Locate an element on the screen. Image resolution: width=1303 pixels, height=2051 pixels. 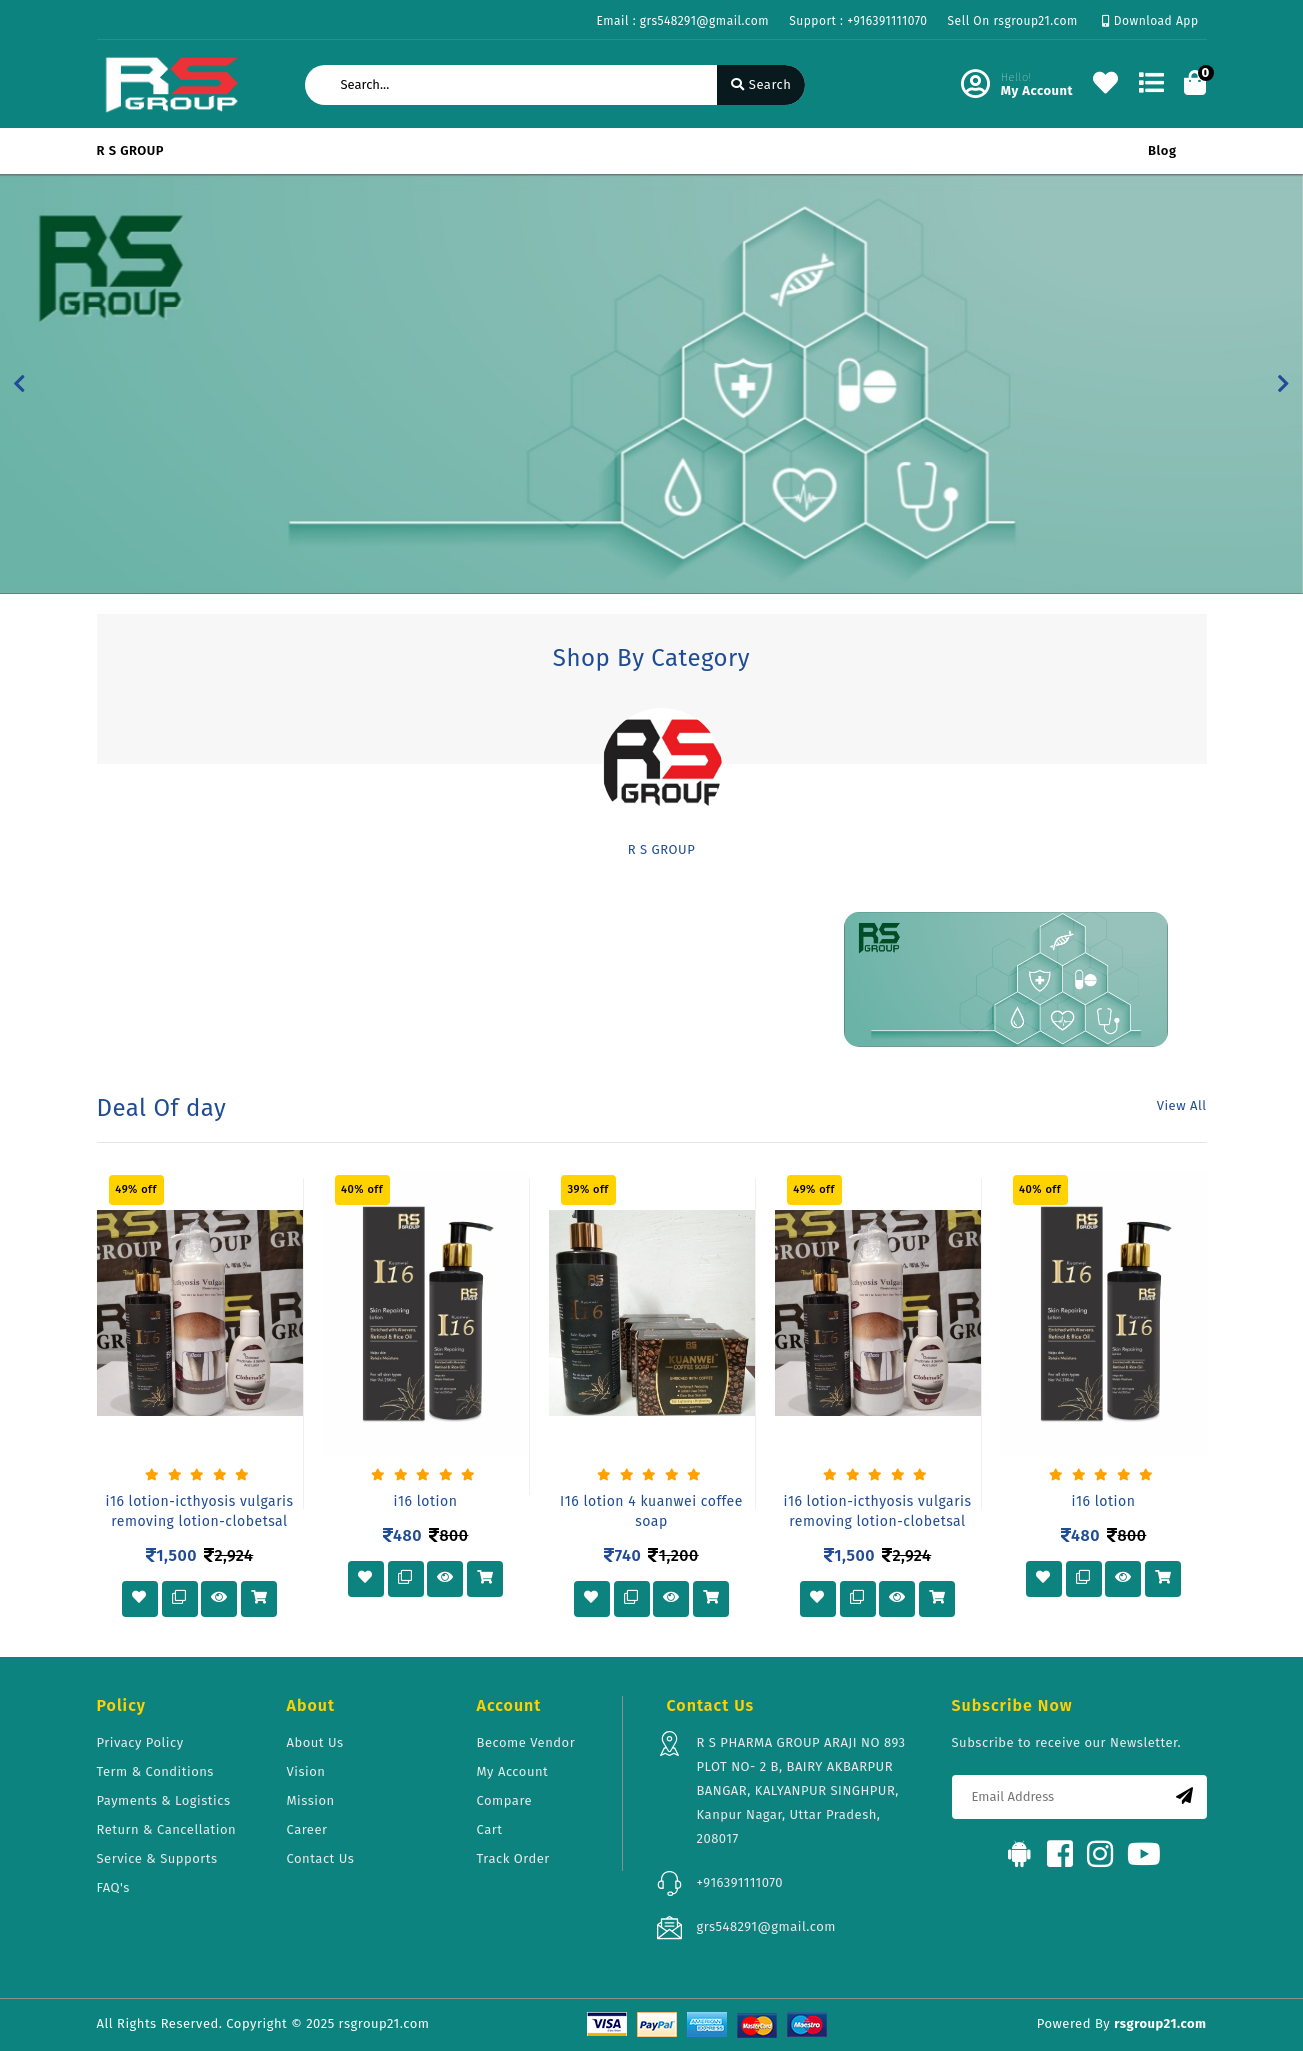
About Us is located at coordinates (315, 1742).